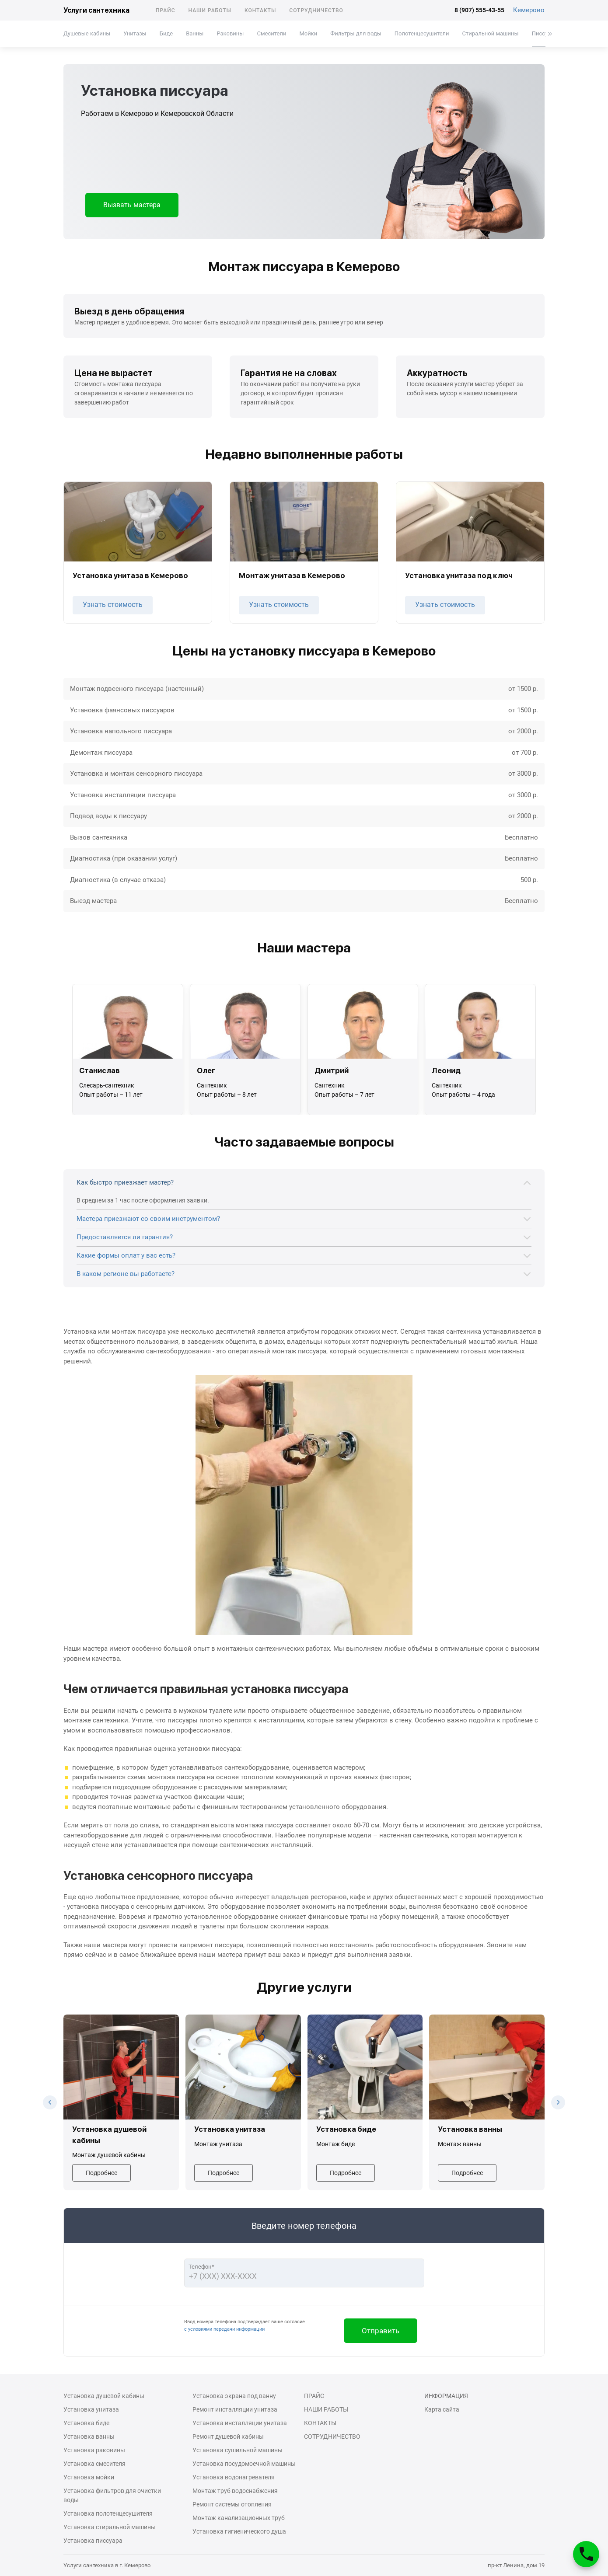 The image size is (608, 2576). Describe the element at coordinates (201, 2266) in the screenshot. I see `Телефон*` at that location.